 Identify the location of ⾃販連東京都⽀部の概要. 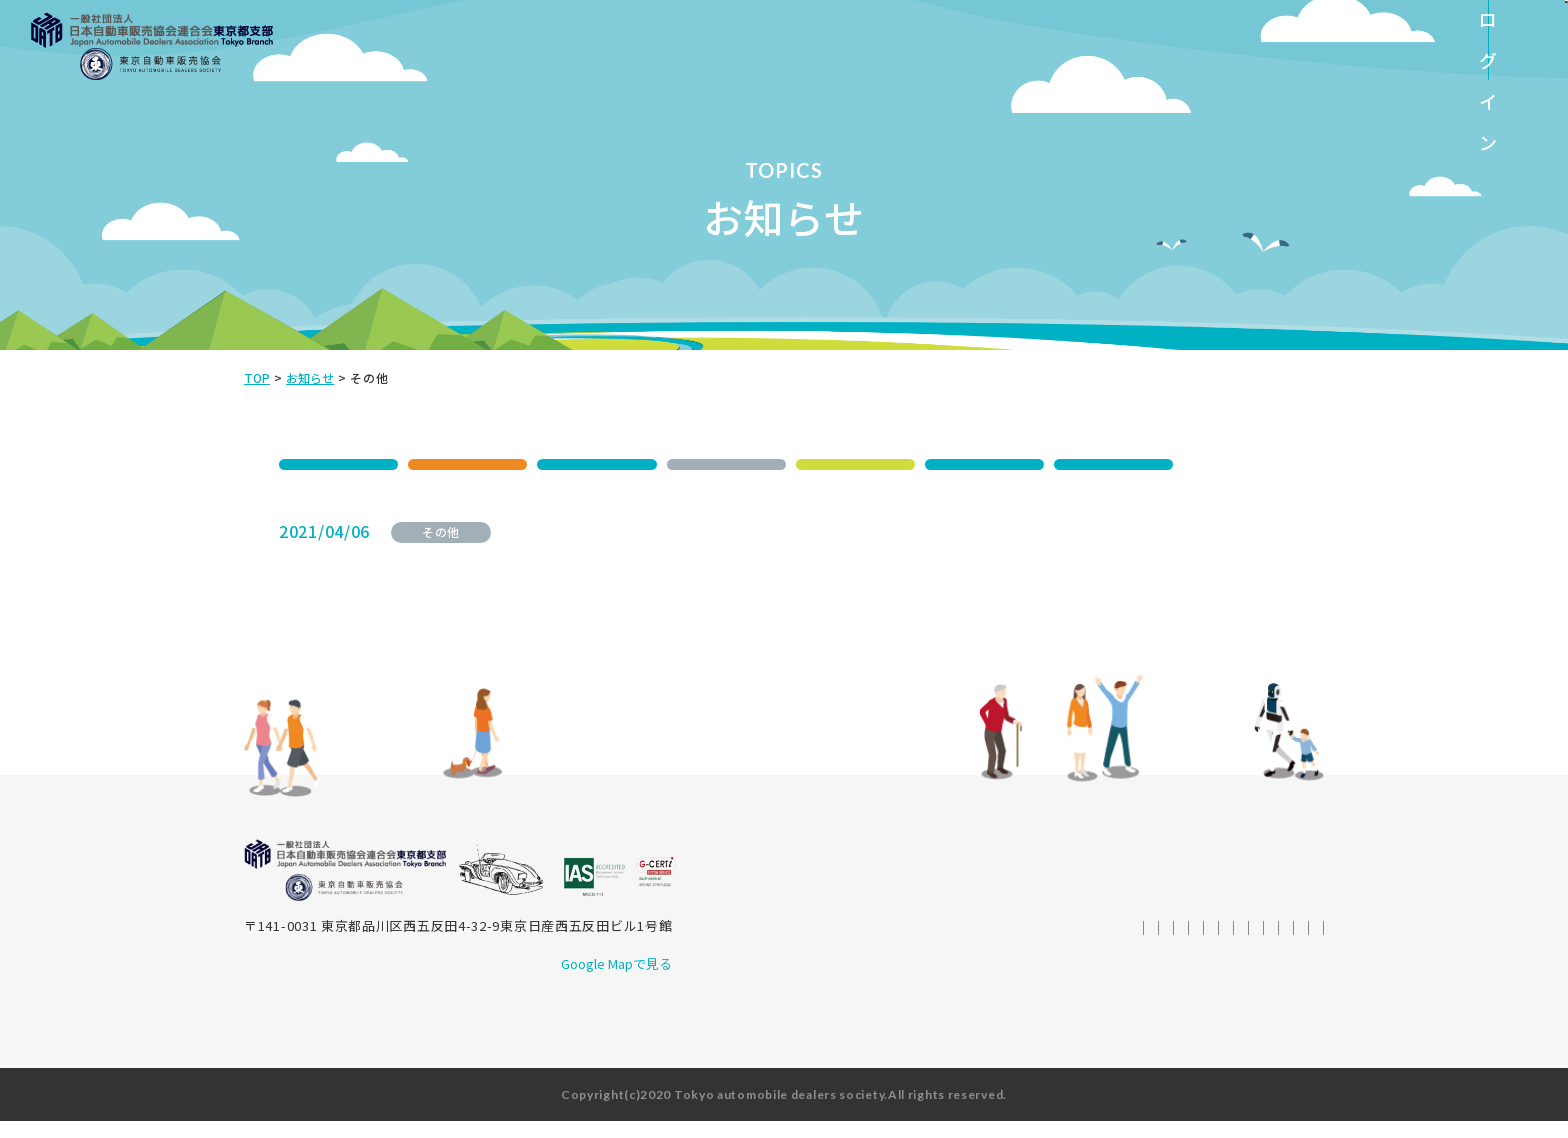
(1061, 897).